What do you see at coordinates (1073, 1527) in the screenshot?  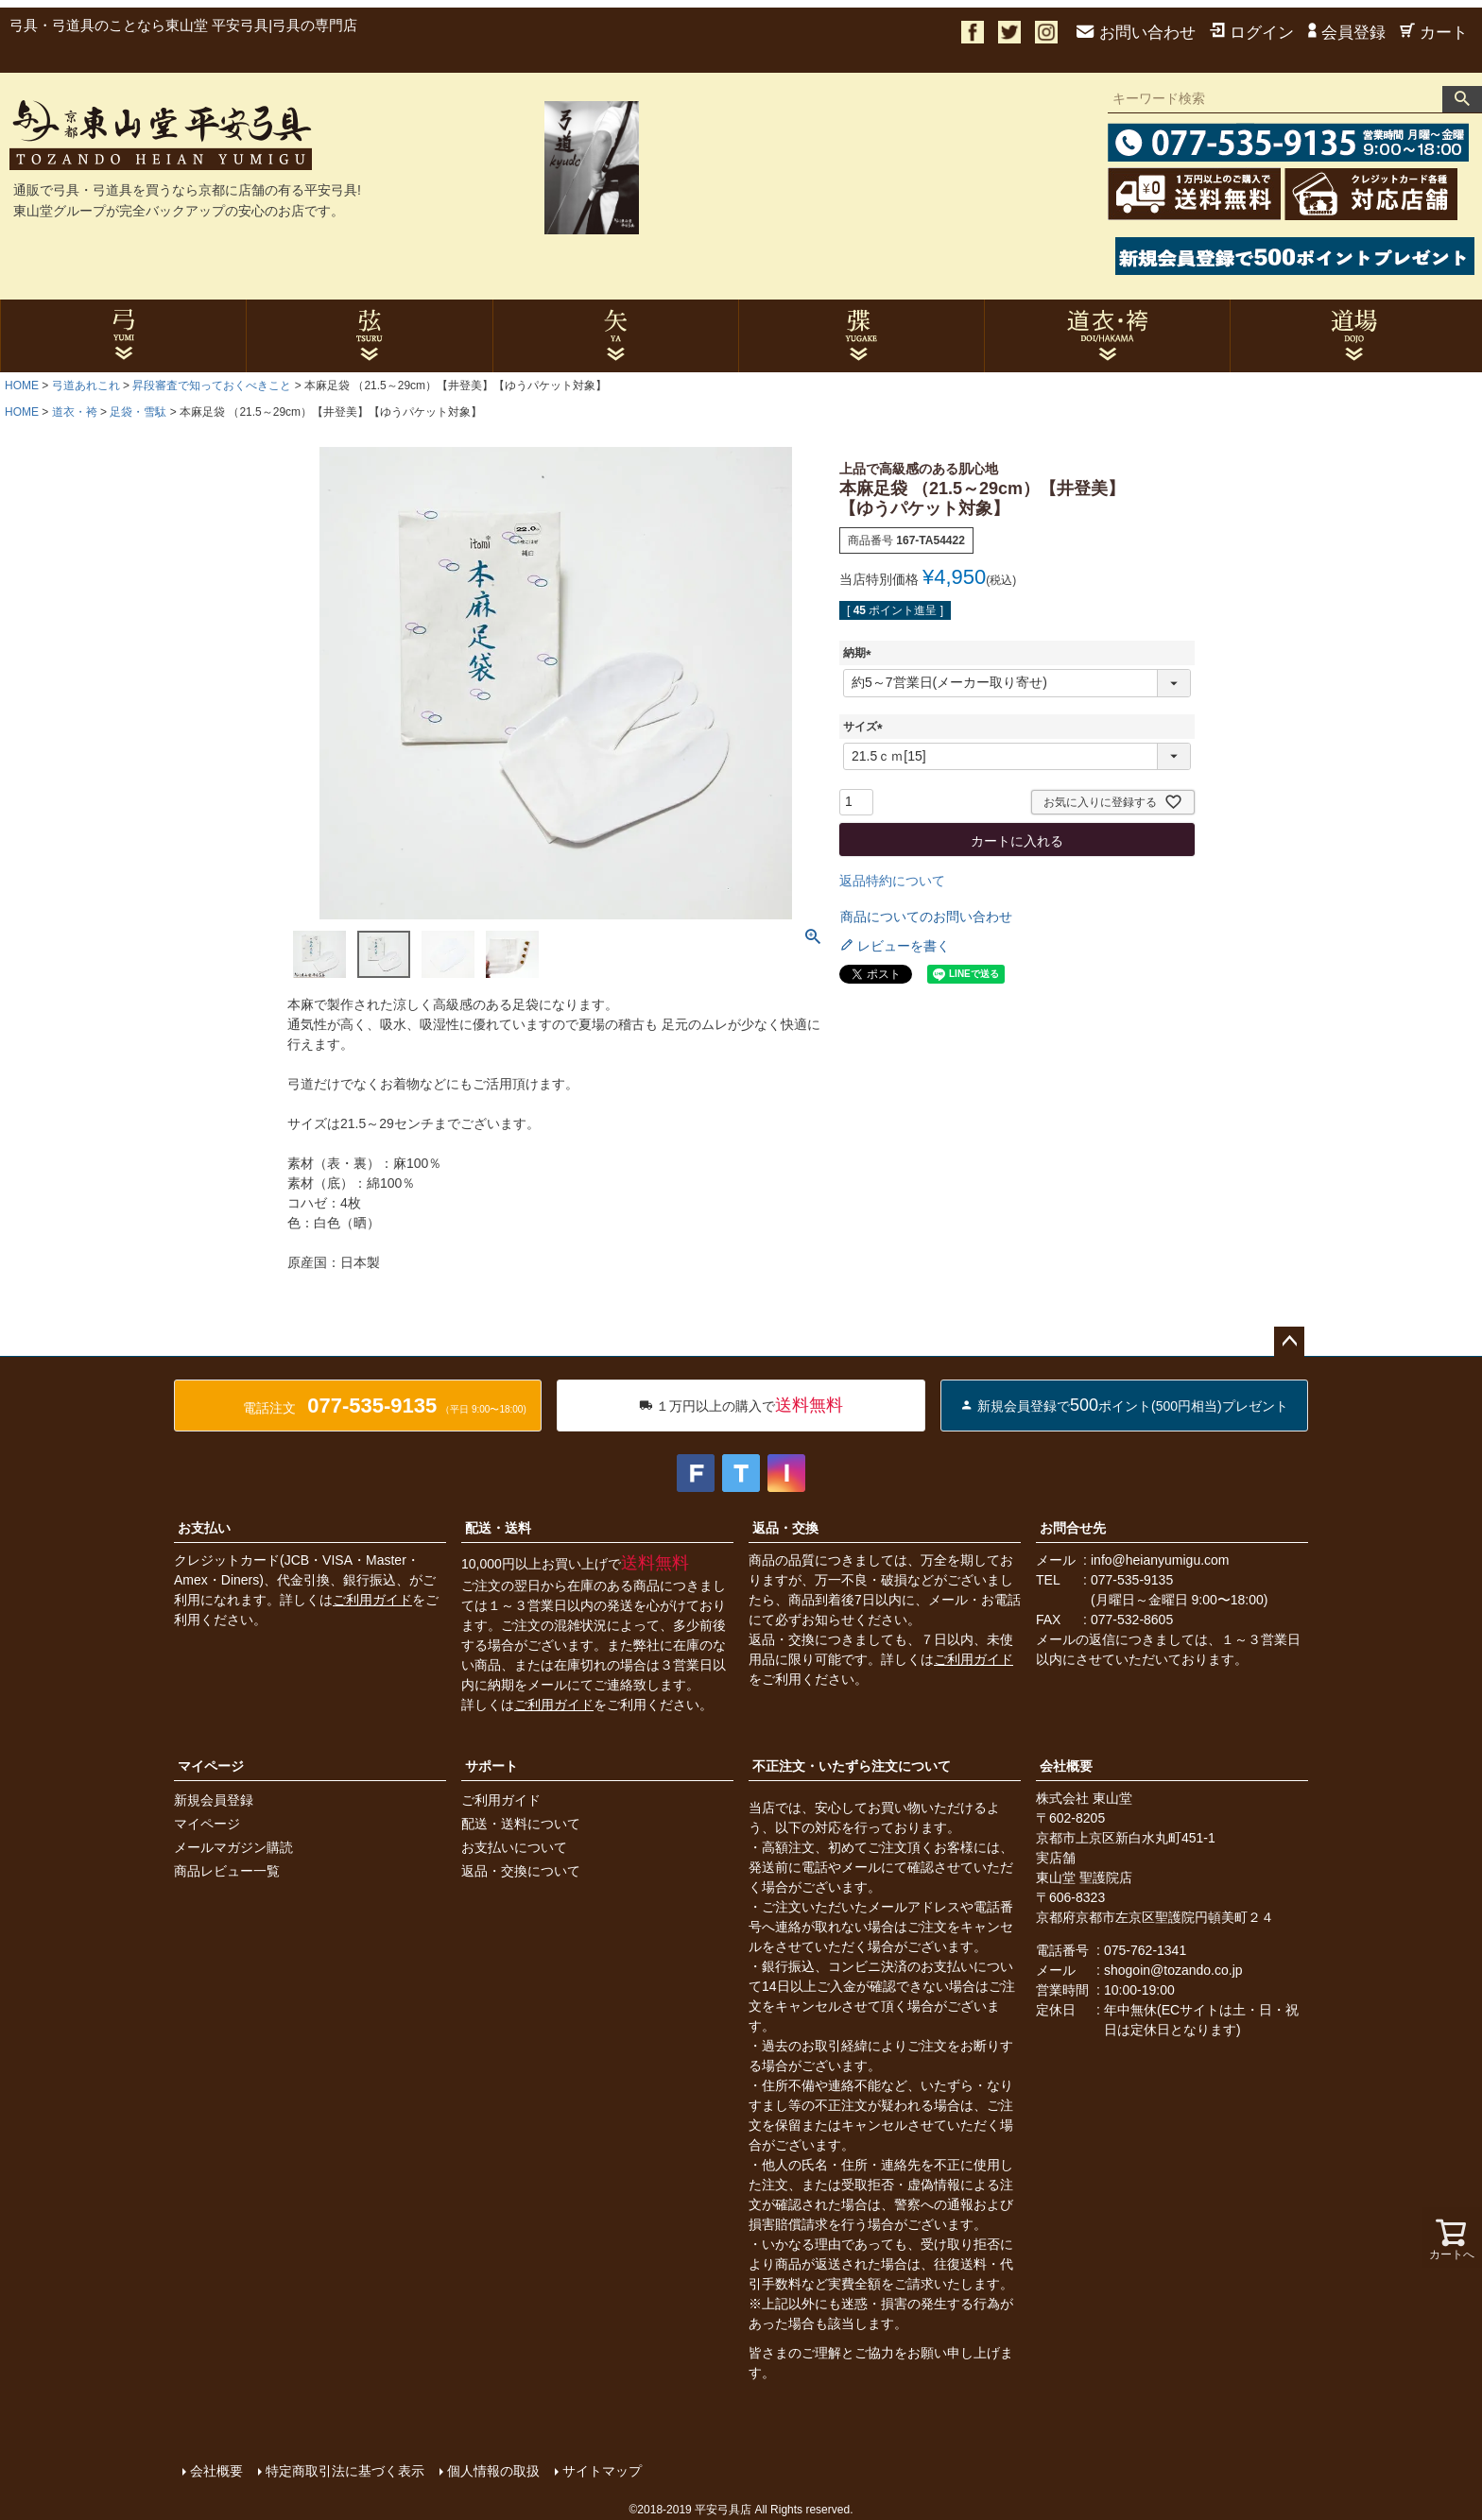 I see `お問合せ先` at bounding box center [1073, 1527].